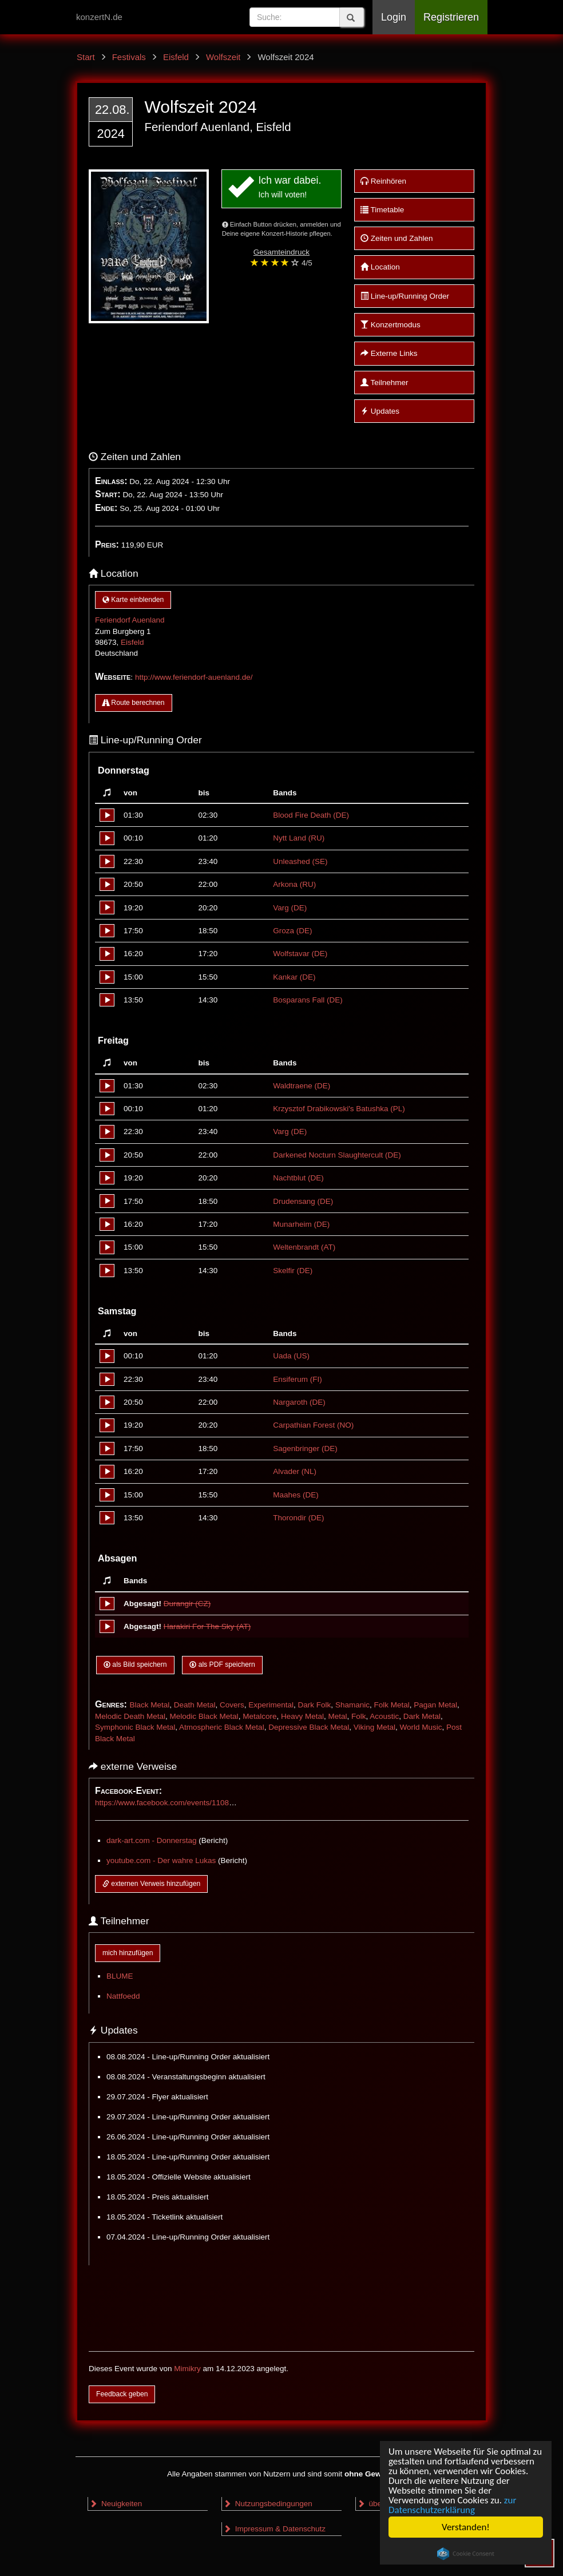 The width and height of the screenshot is (563, 2576). Describe the element at coordinates (396, 238) in the screenshot. I see `Zeiten und Zahlen [button]` at that location.